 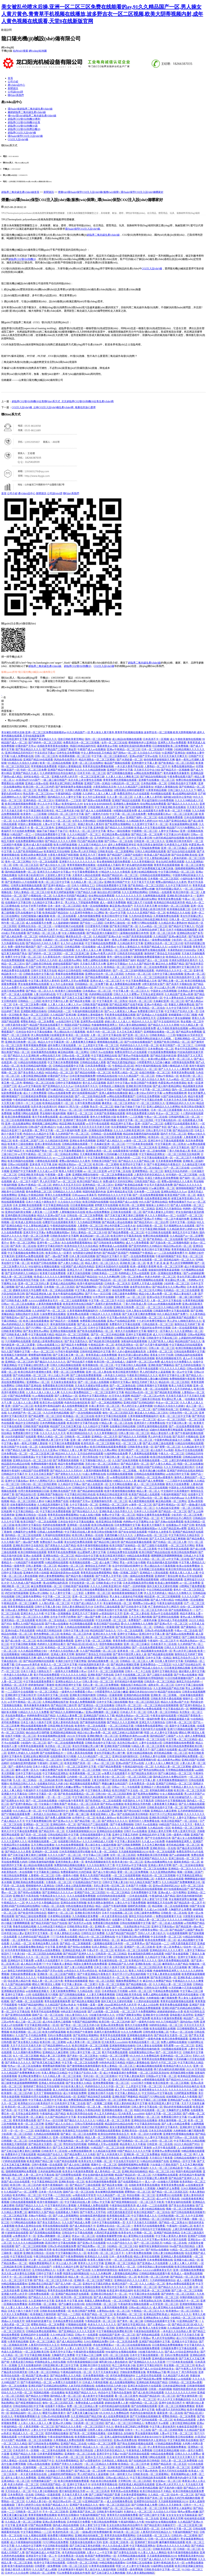 I want to click on 91午夜福利视频免费播放, so click(x=32, y=2436).